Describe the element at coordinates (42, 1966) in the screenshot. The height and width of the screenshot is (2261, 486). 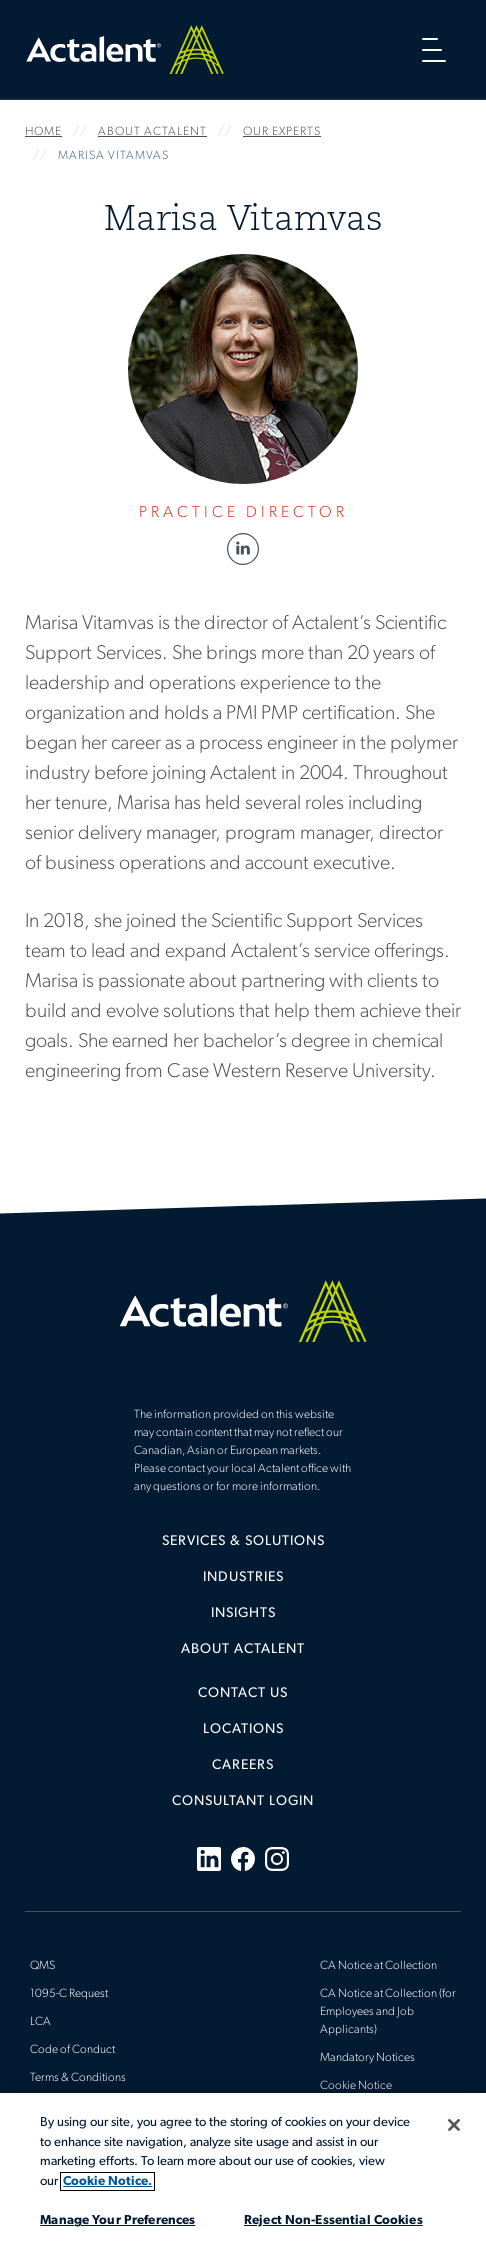
I see `QMS` at that location.